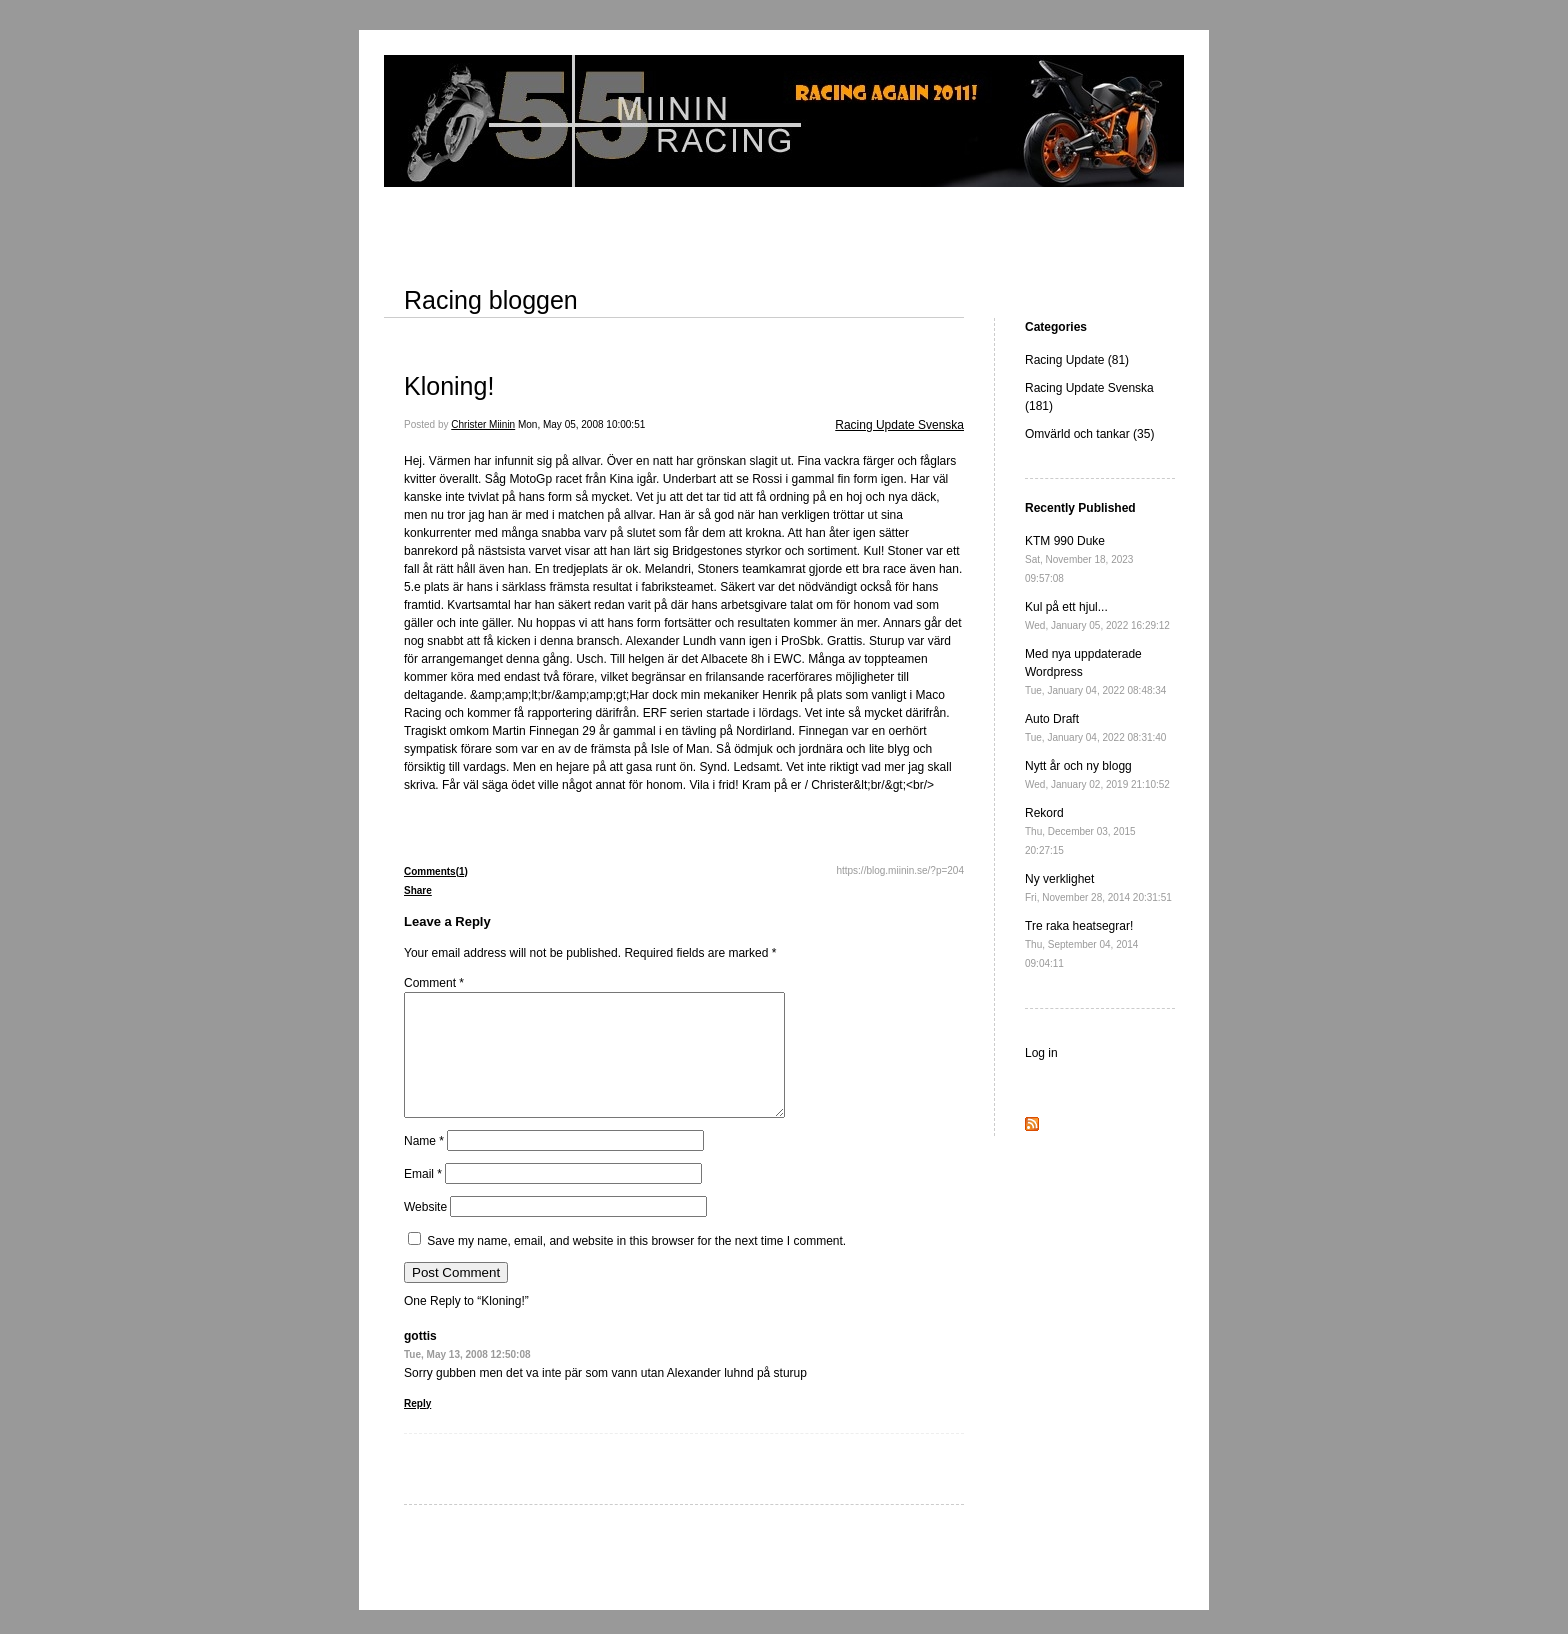 The height and width of the screenshot is (1634, 1568). What do you see at coordinates (1077, 360) in the screenshot?
I see `Racing Update (81)` at bounding box center [1077, 360].